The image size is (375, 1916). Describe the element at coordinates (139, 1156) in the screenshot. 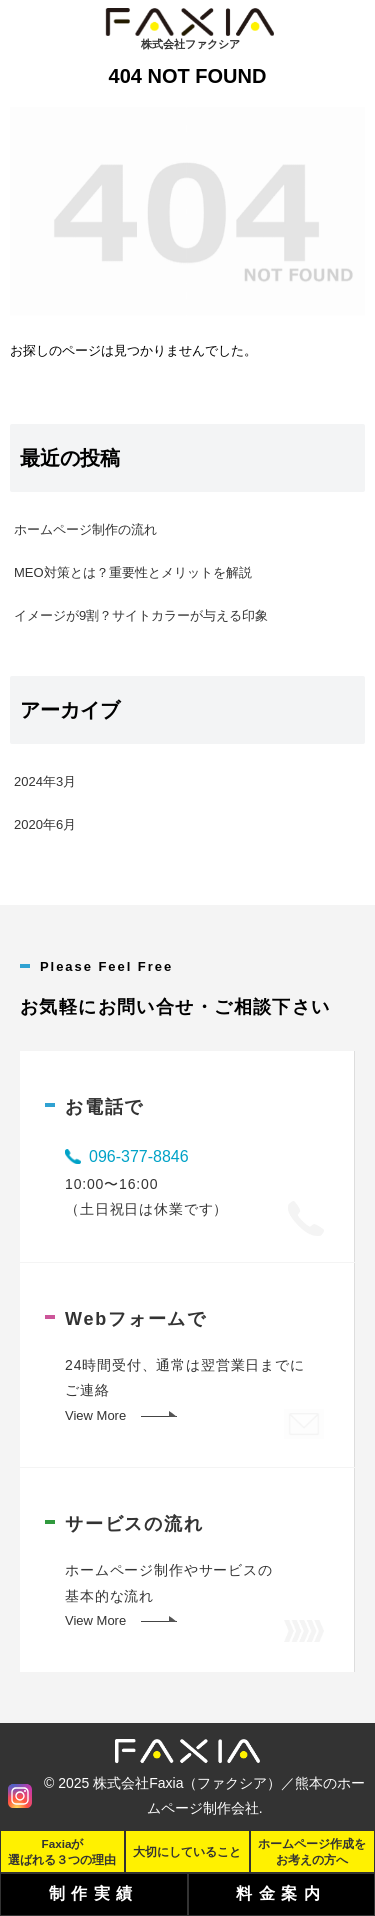

I see `096-377-8846` at that location.